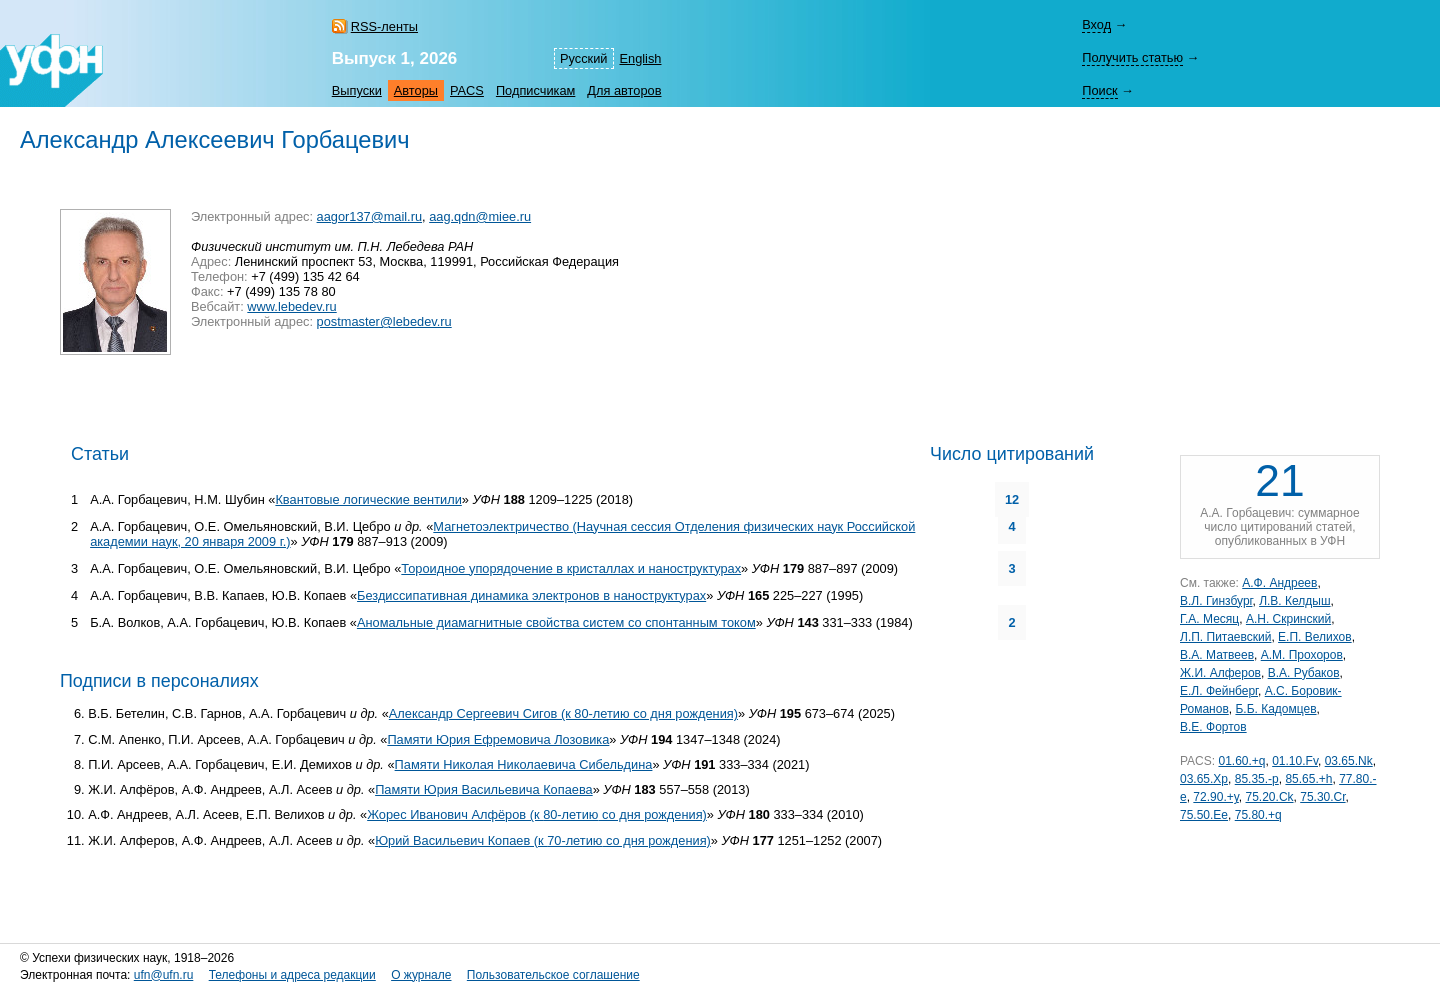 This screenshot has height=989, width=1440. I want to click on 01.60.+q, so click(1241, 761).